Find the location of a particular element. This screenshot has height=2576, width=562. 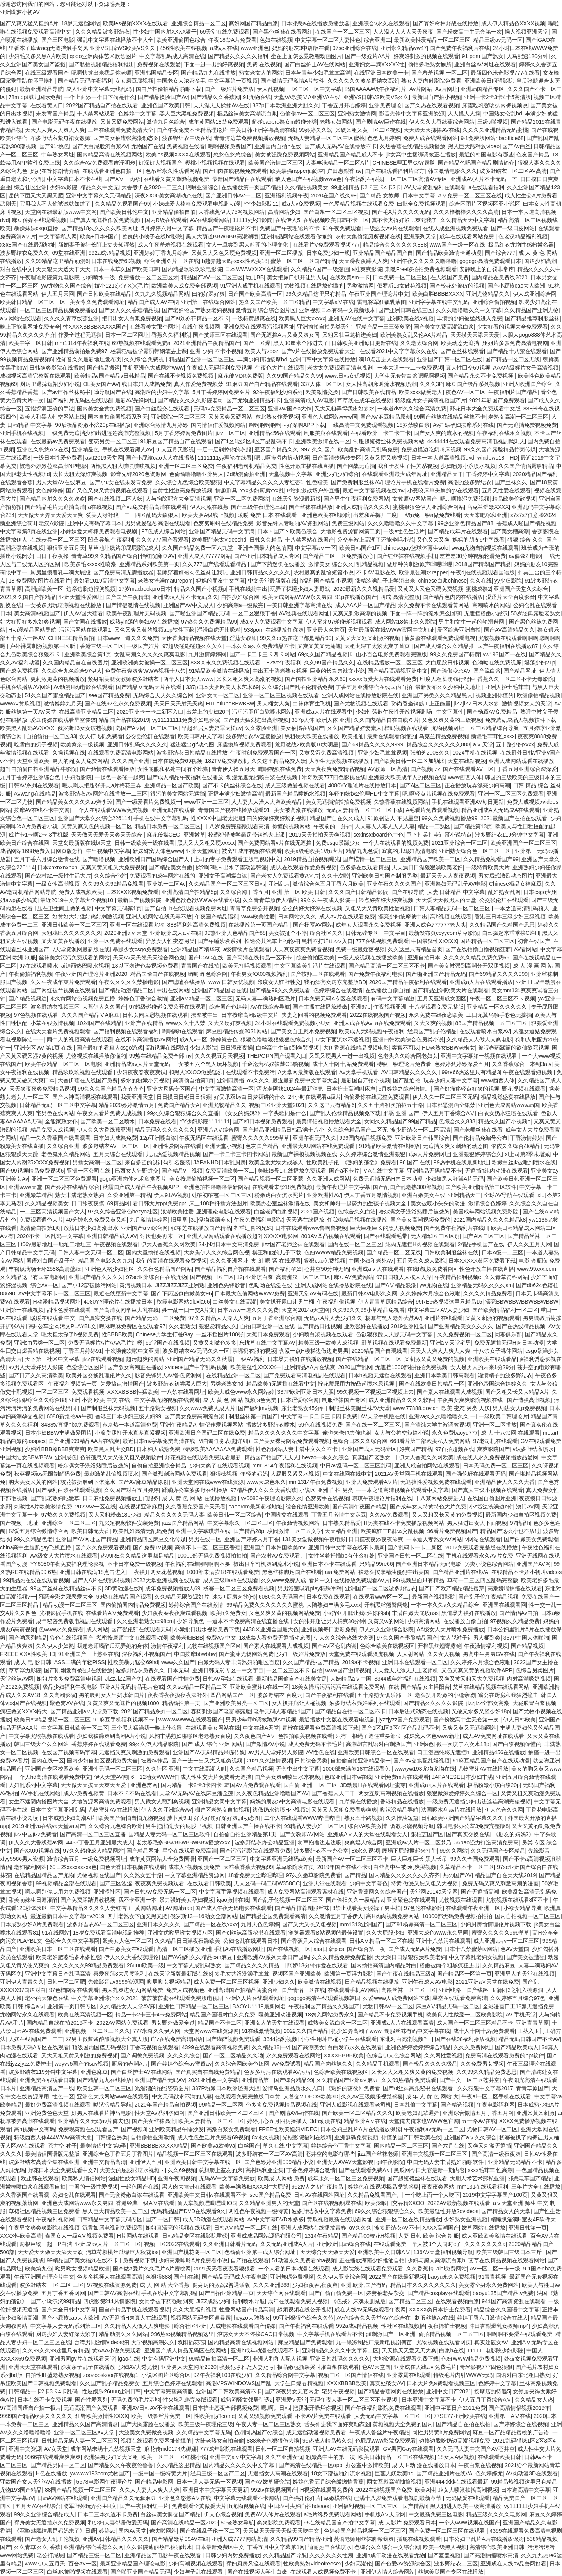

精品国产午夜理论片不卡 is located at coordinates (226, 228).